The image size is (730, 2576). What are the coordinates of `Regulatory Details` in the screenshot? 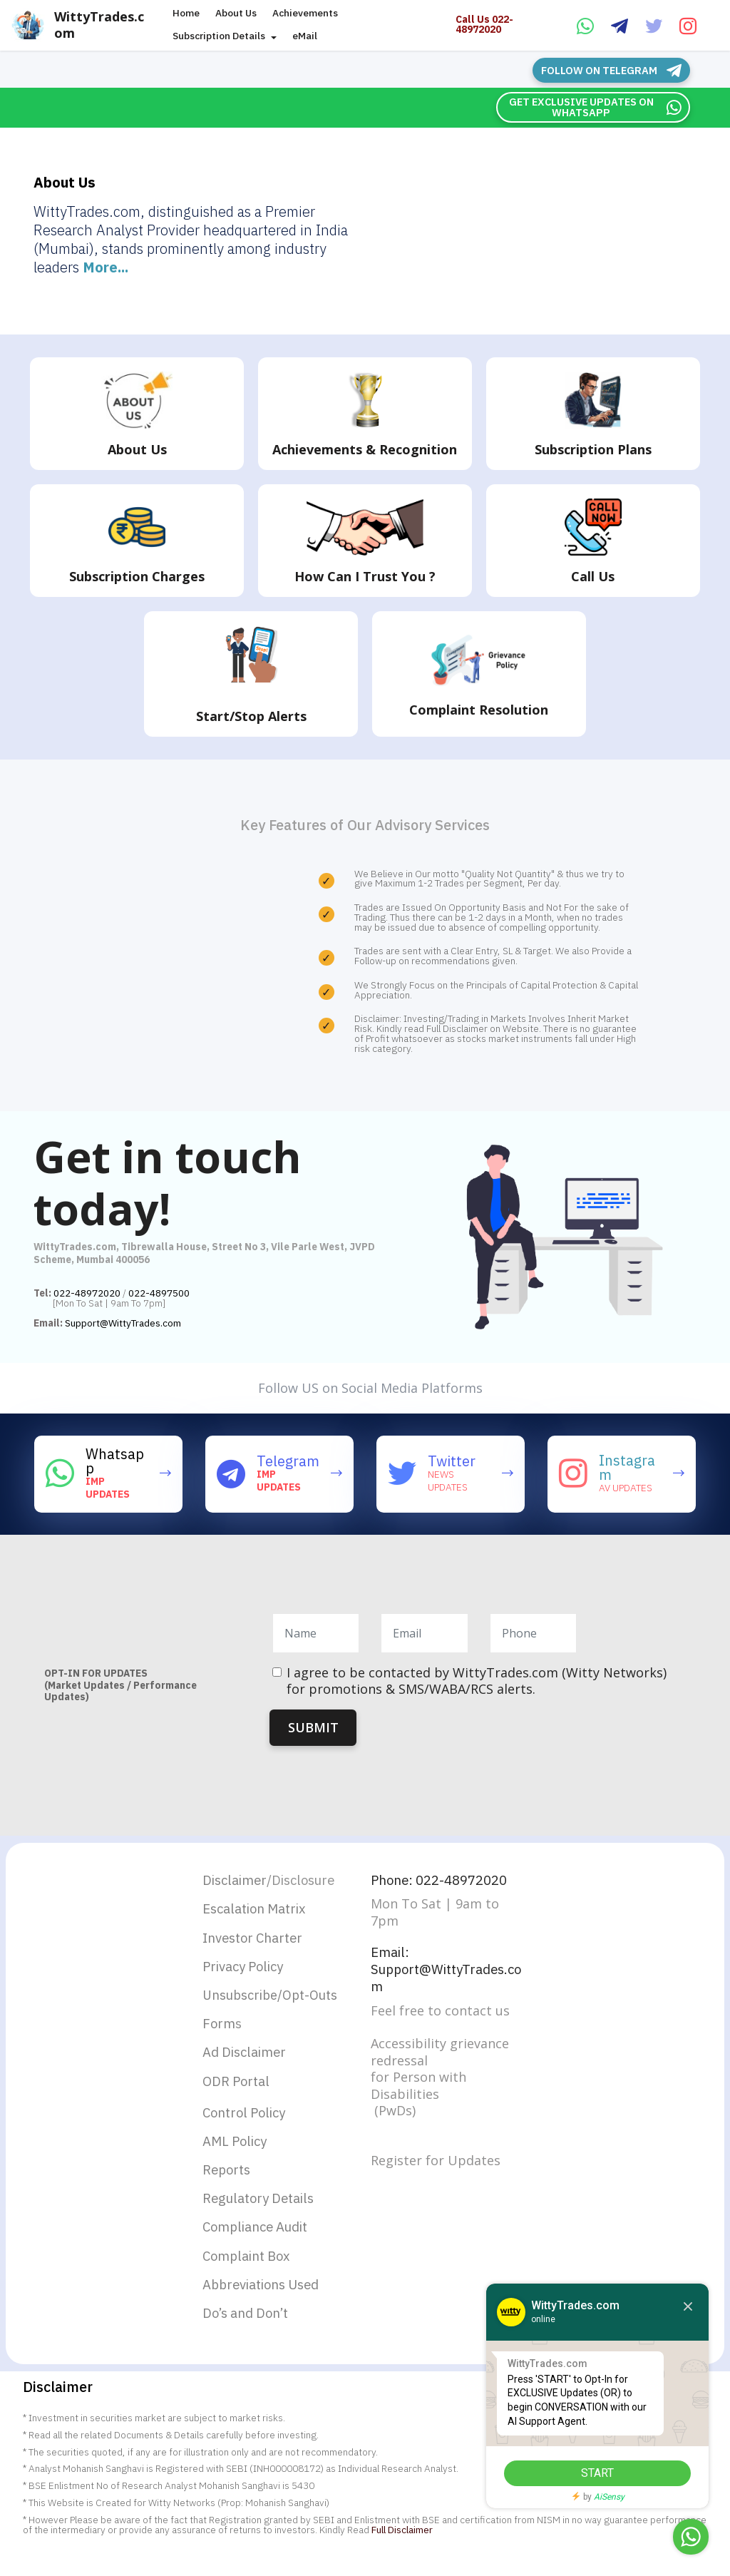 It's located at (263, 2212).